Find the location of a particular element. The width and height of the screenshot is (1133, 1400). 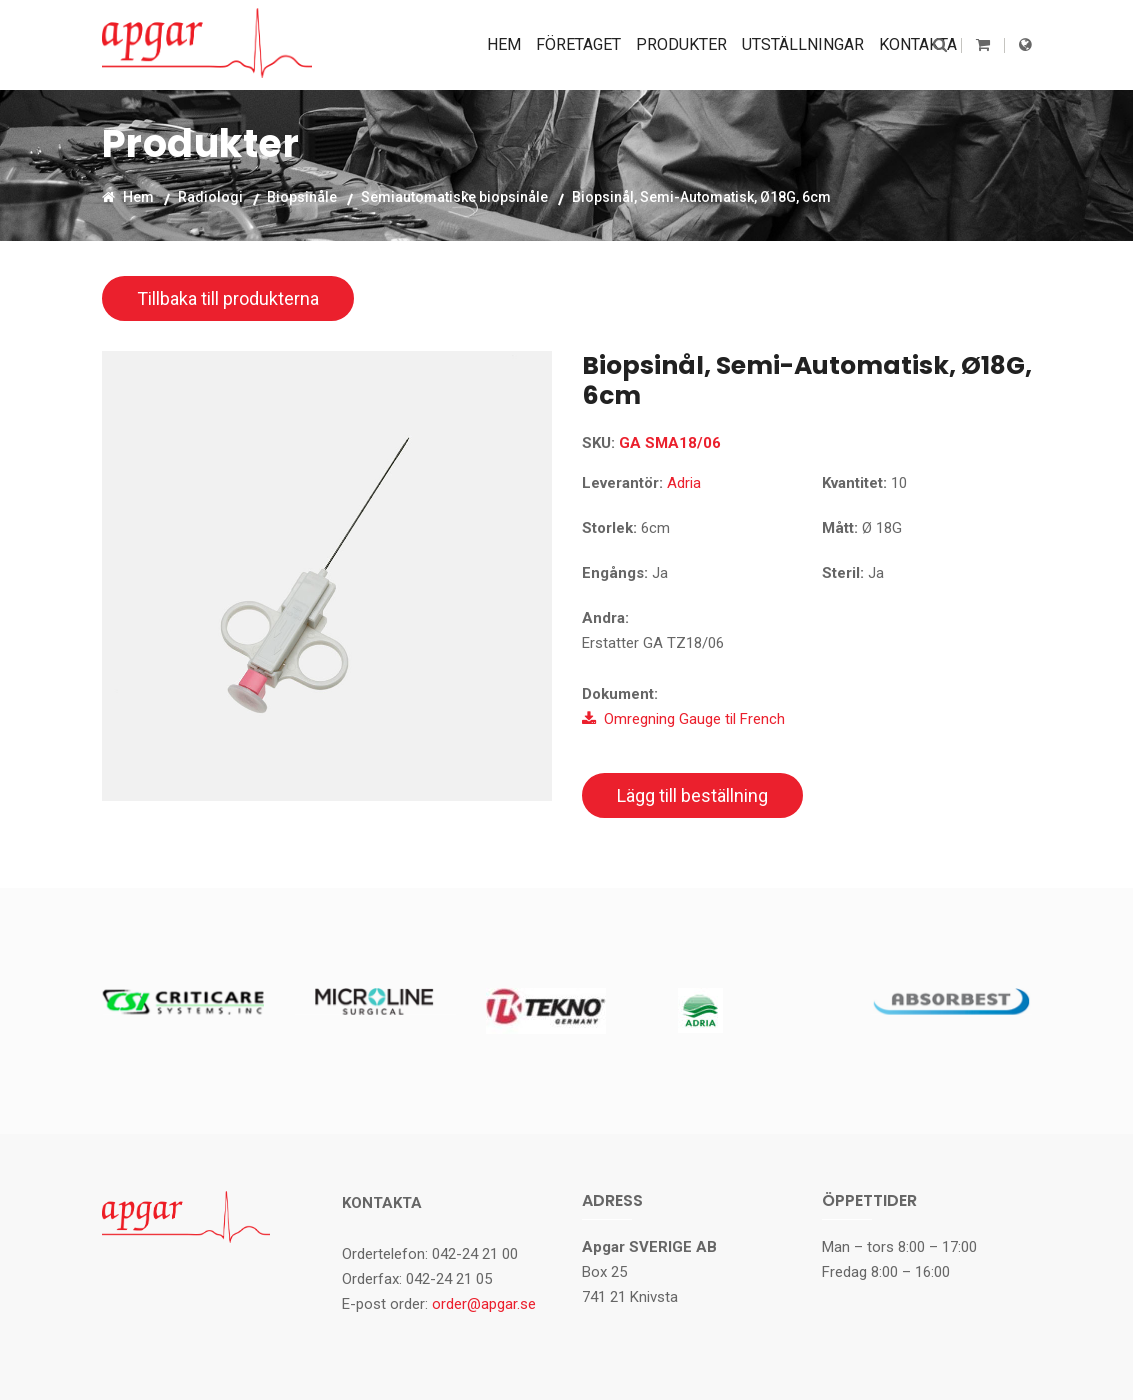

Produkter is located at coordinates (681, 44).